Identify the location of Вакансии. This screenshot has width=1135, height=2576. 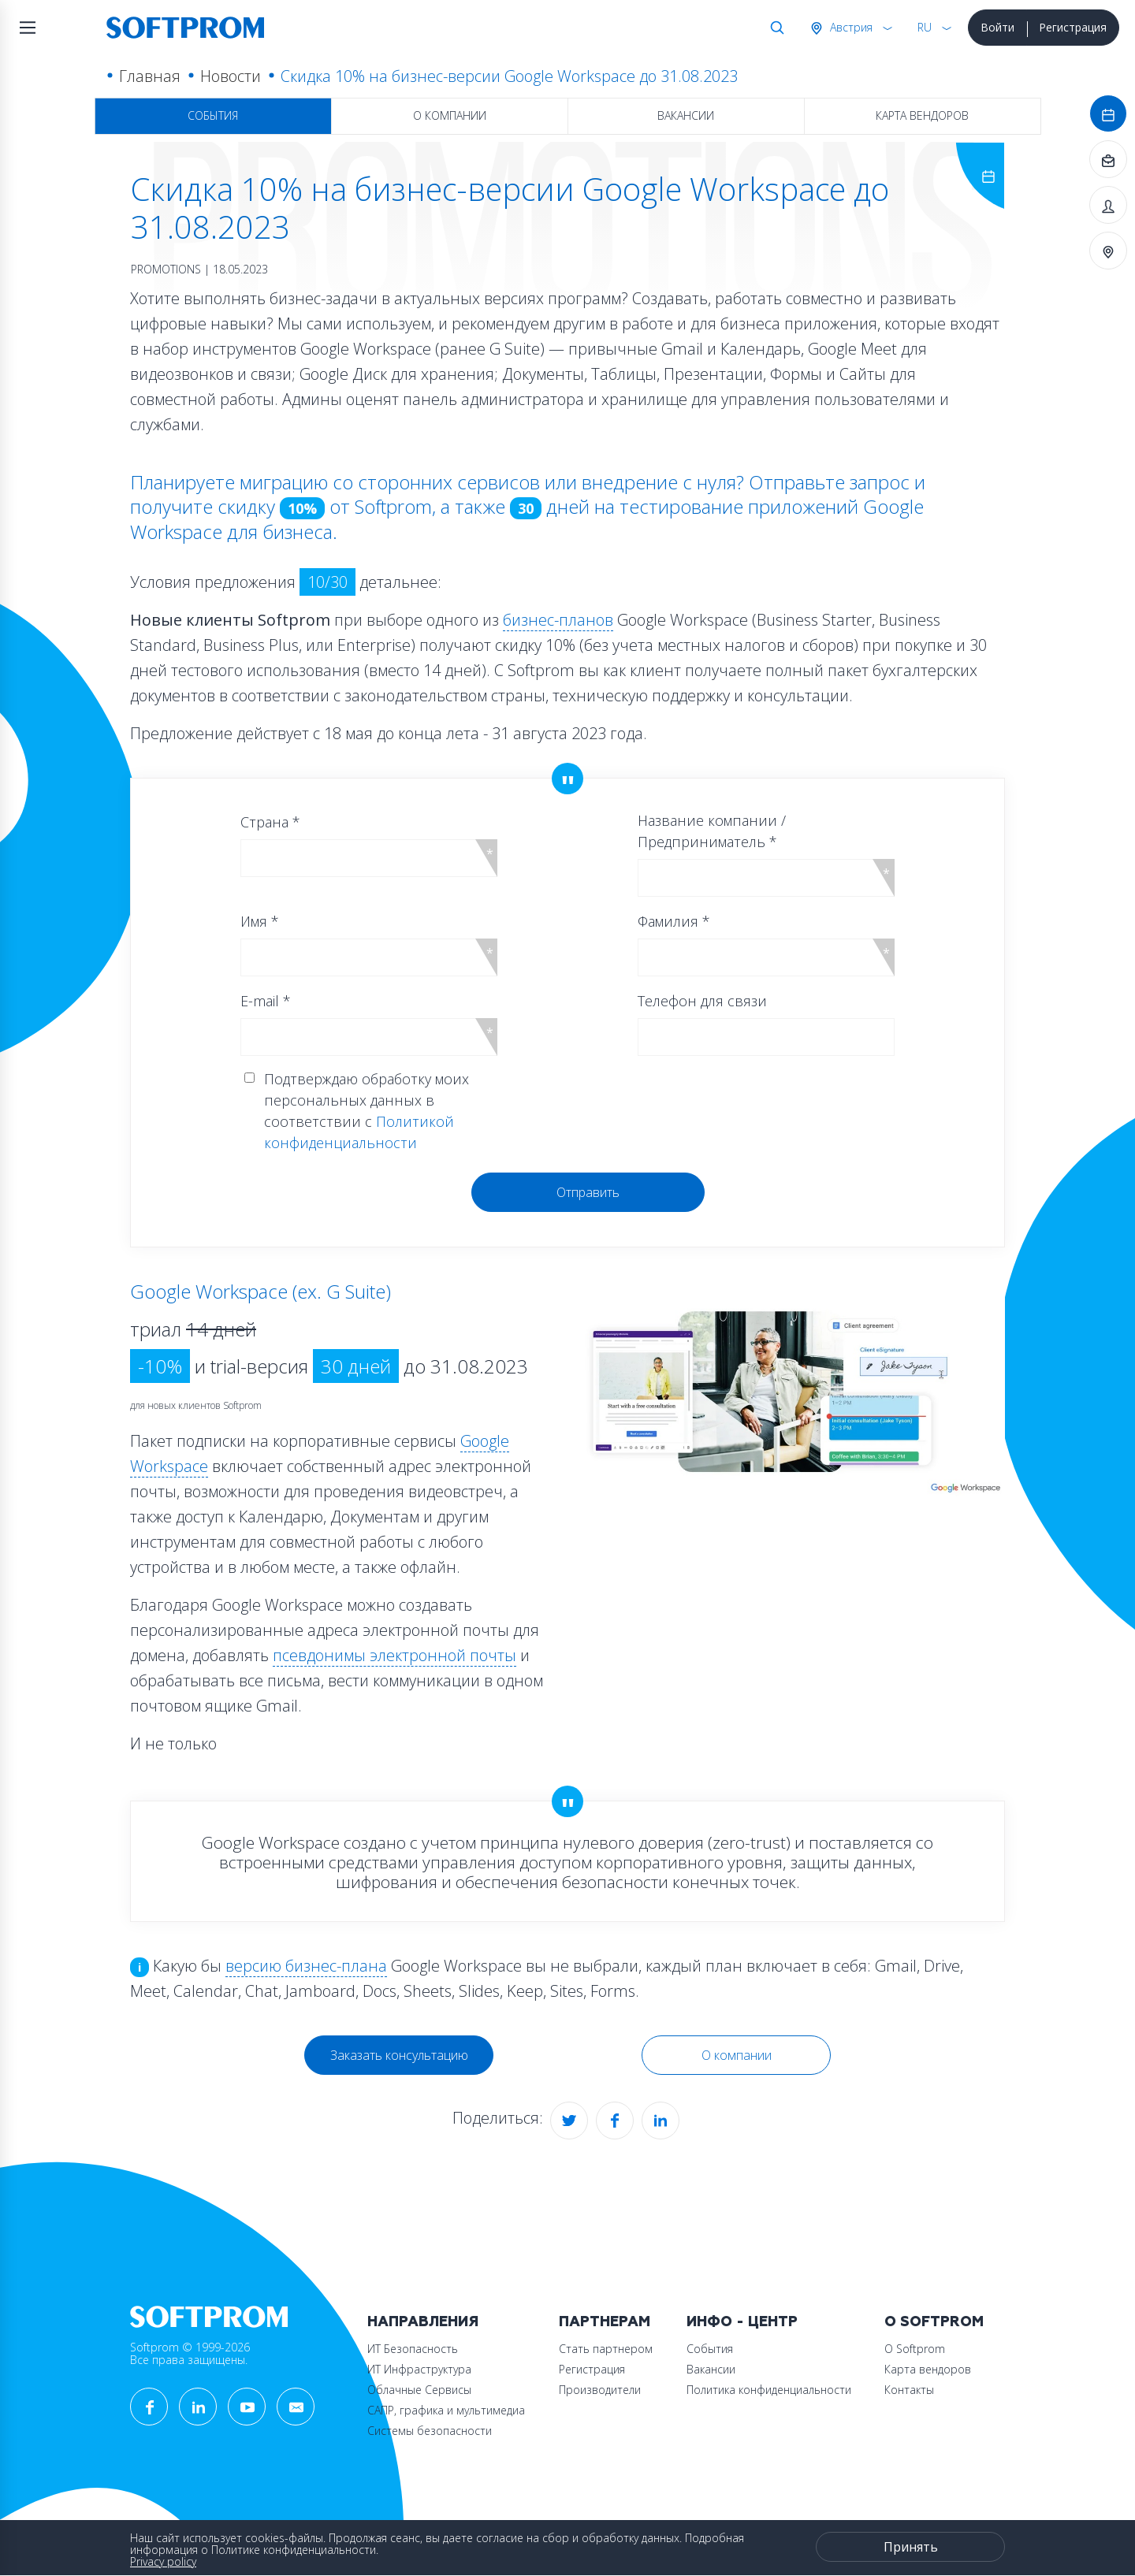
(685, 115).